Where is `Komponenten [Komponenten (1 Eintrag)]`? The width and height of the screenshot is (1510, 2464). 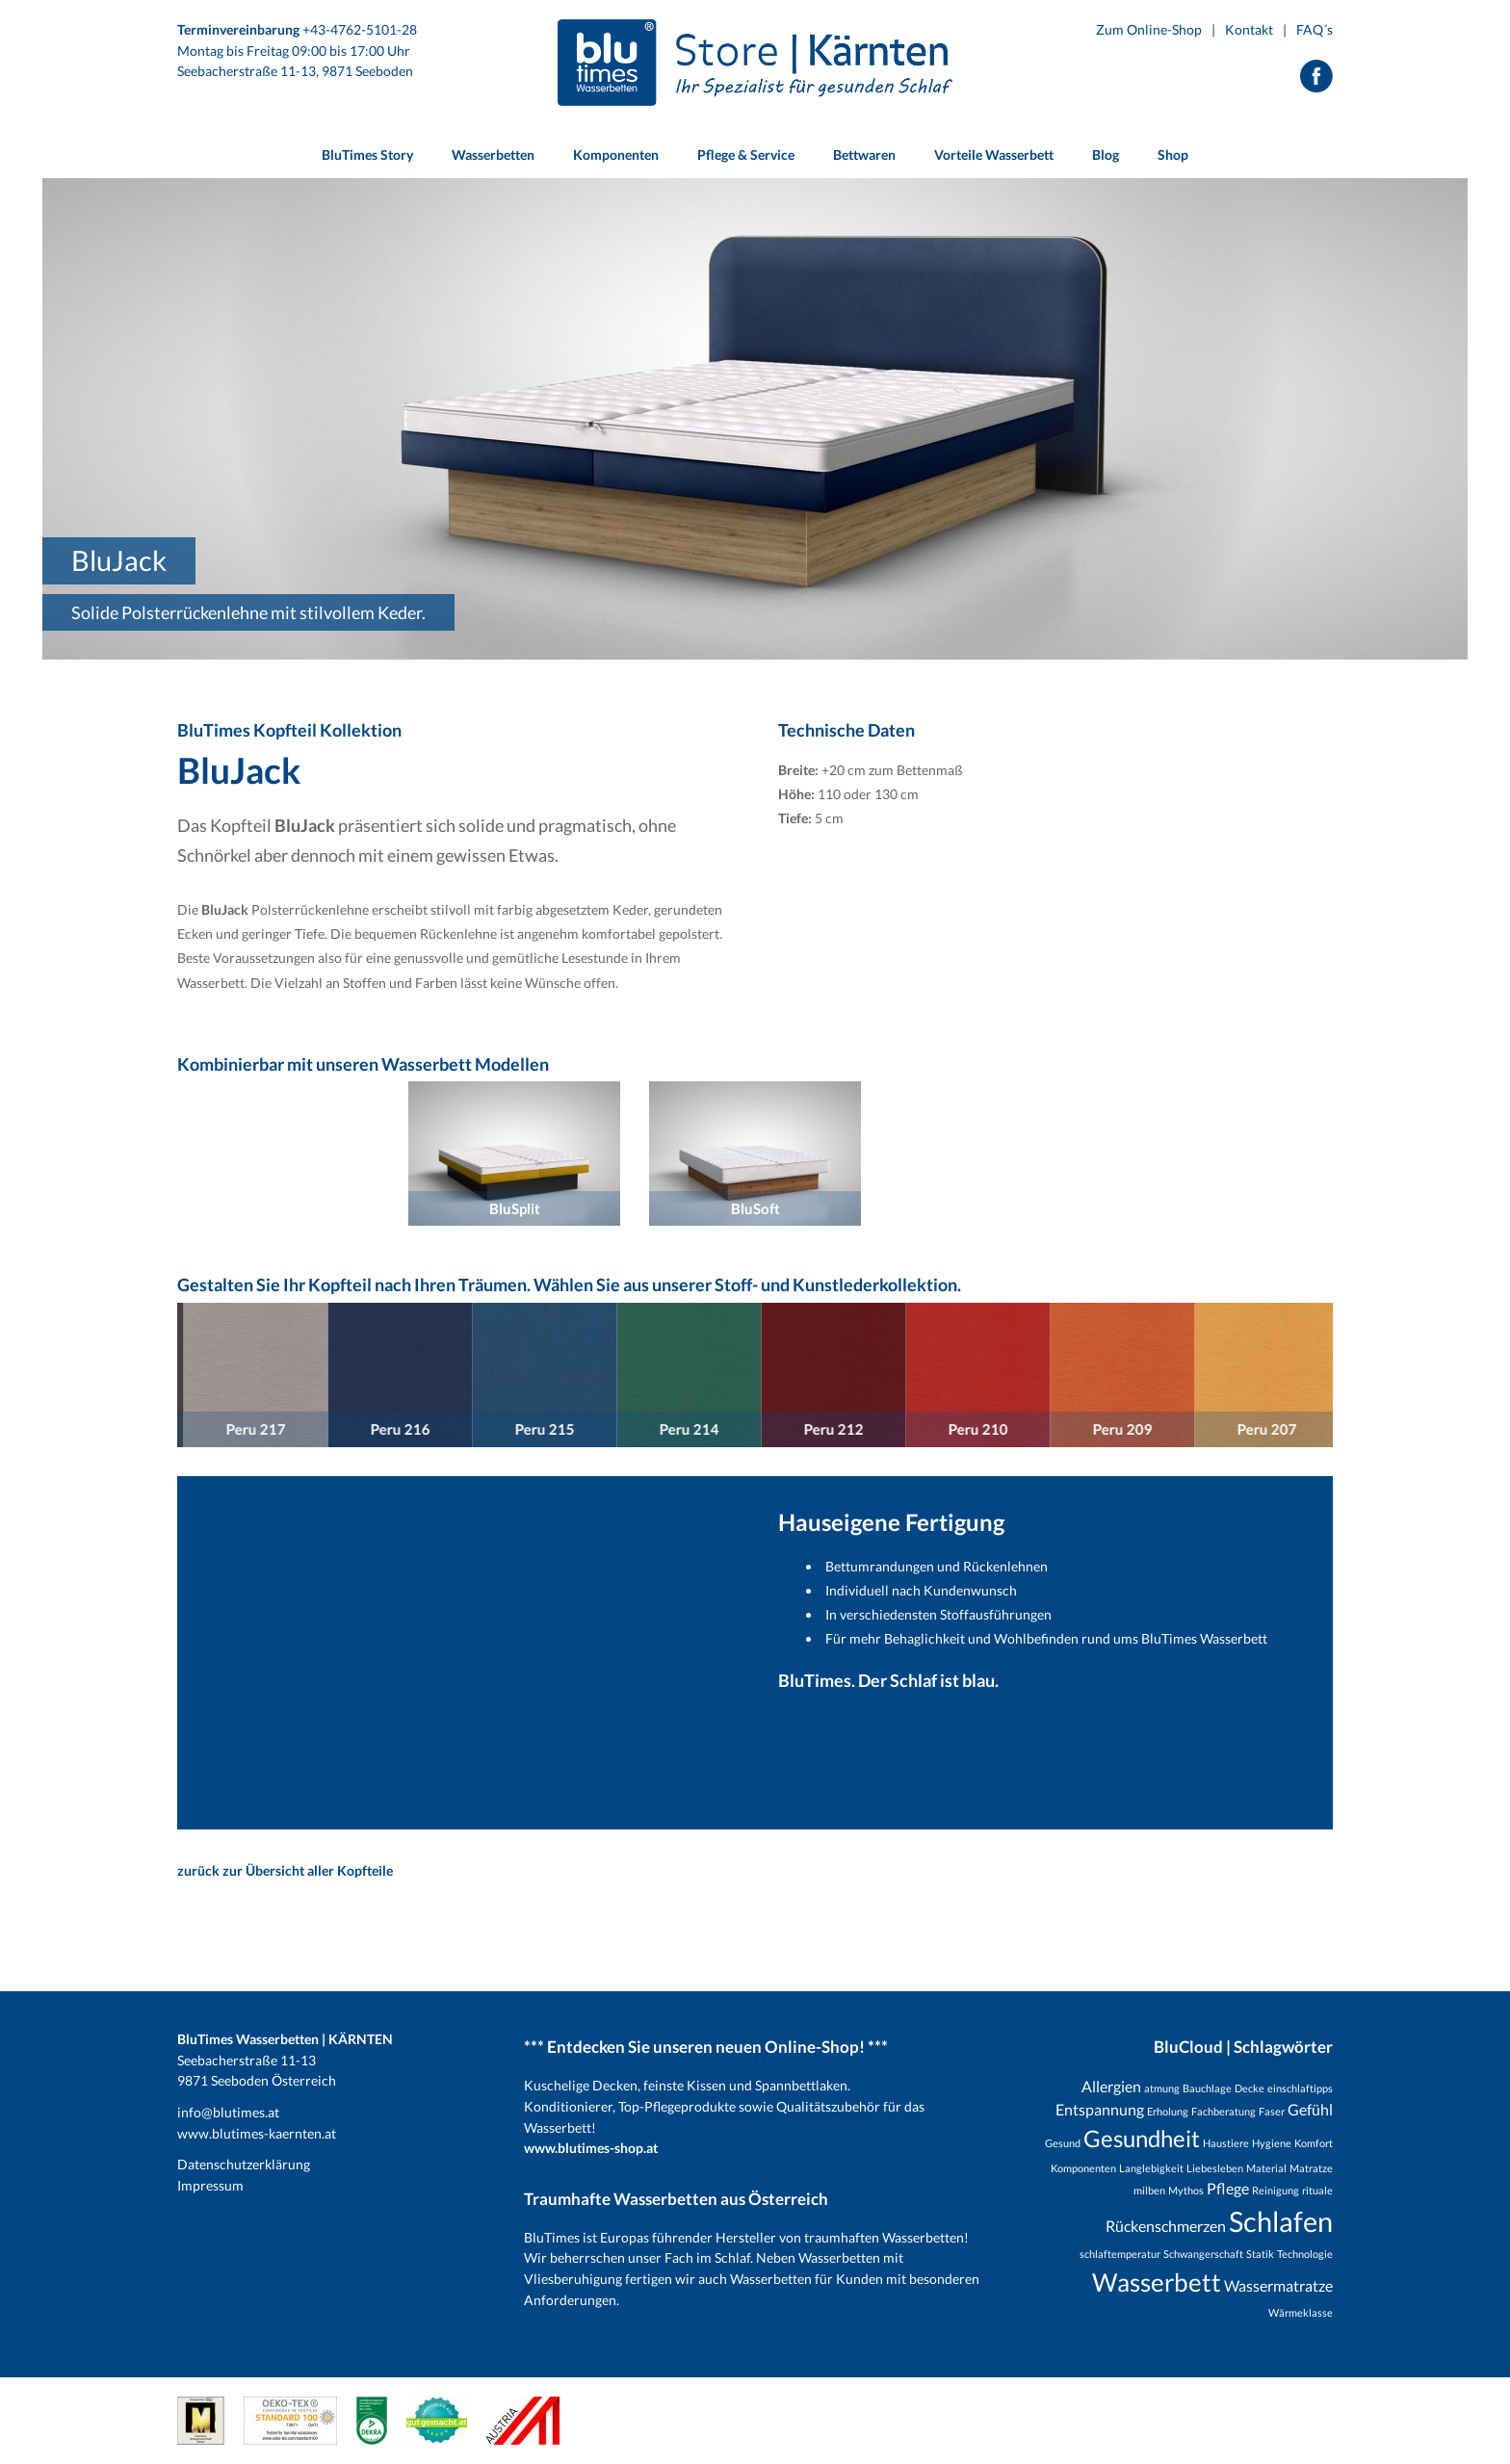 Komponenten [Komponenten (1 Eintrag)] is located at coordinates (1083, 2168).